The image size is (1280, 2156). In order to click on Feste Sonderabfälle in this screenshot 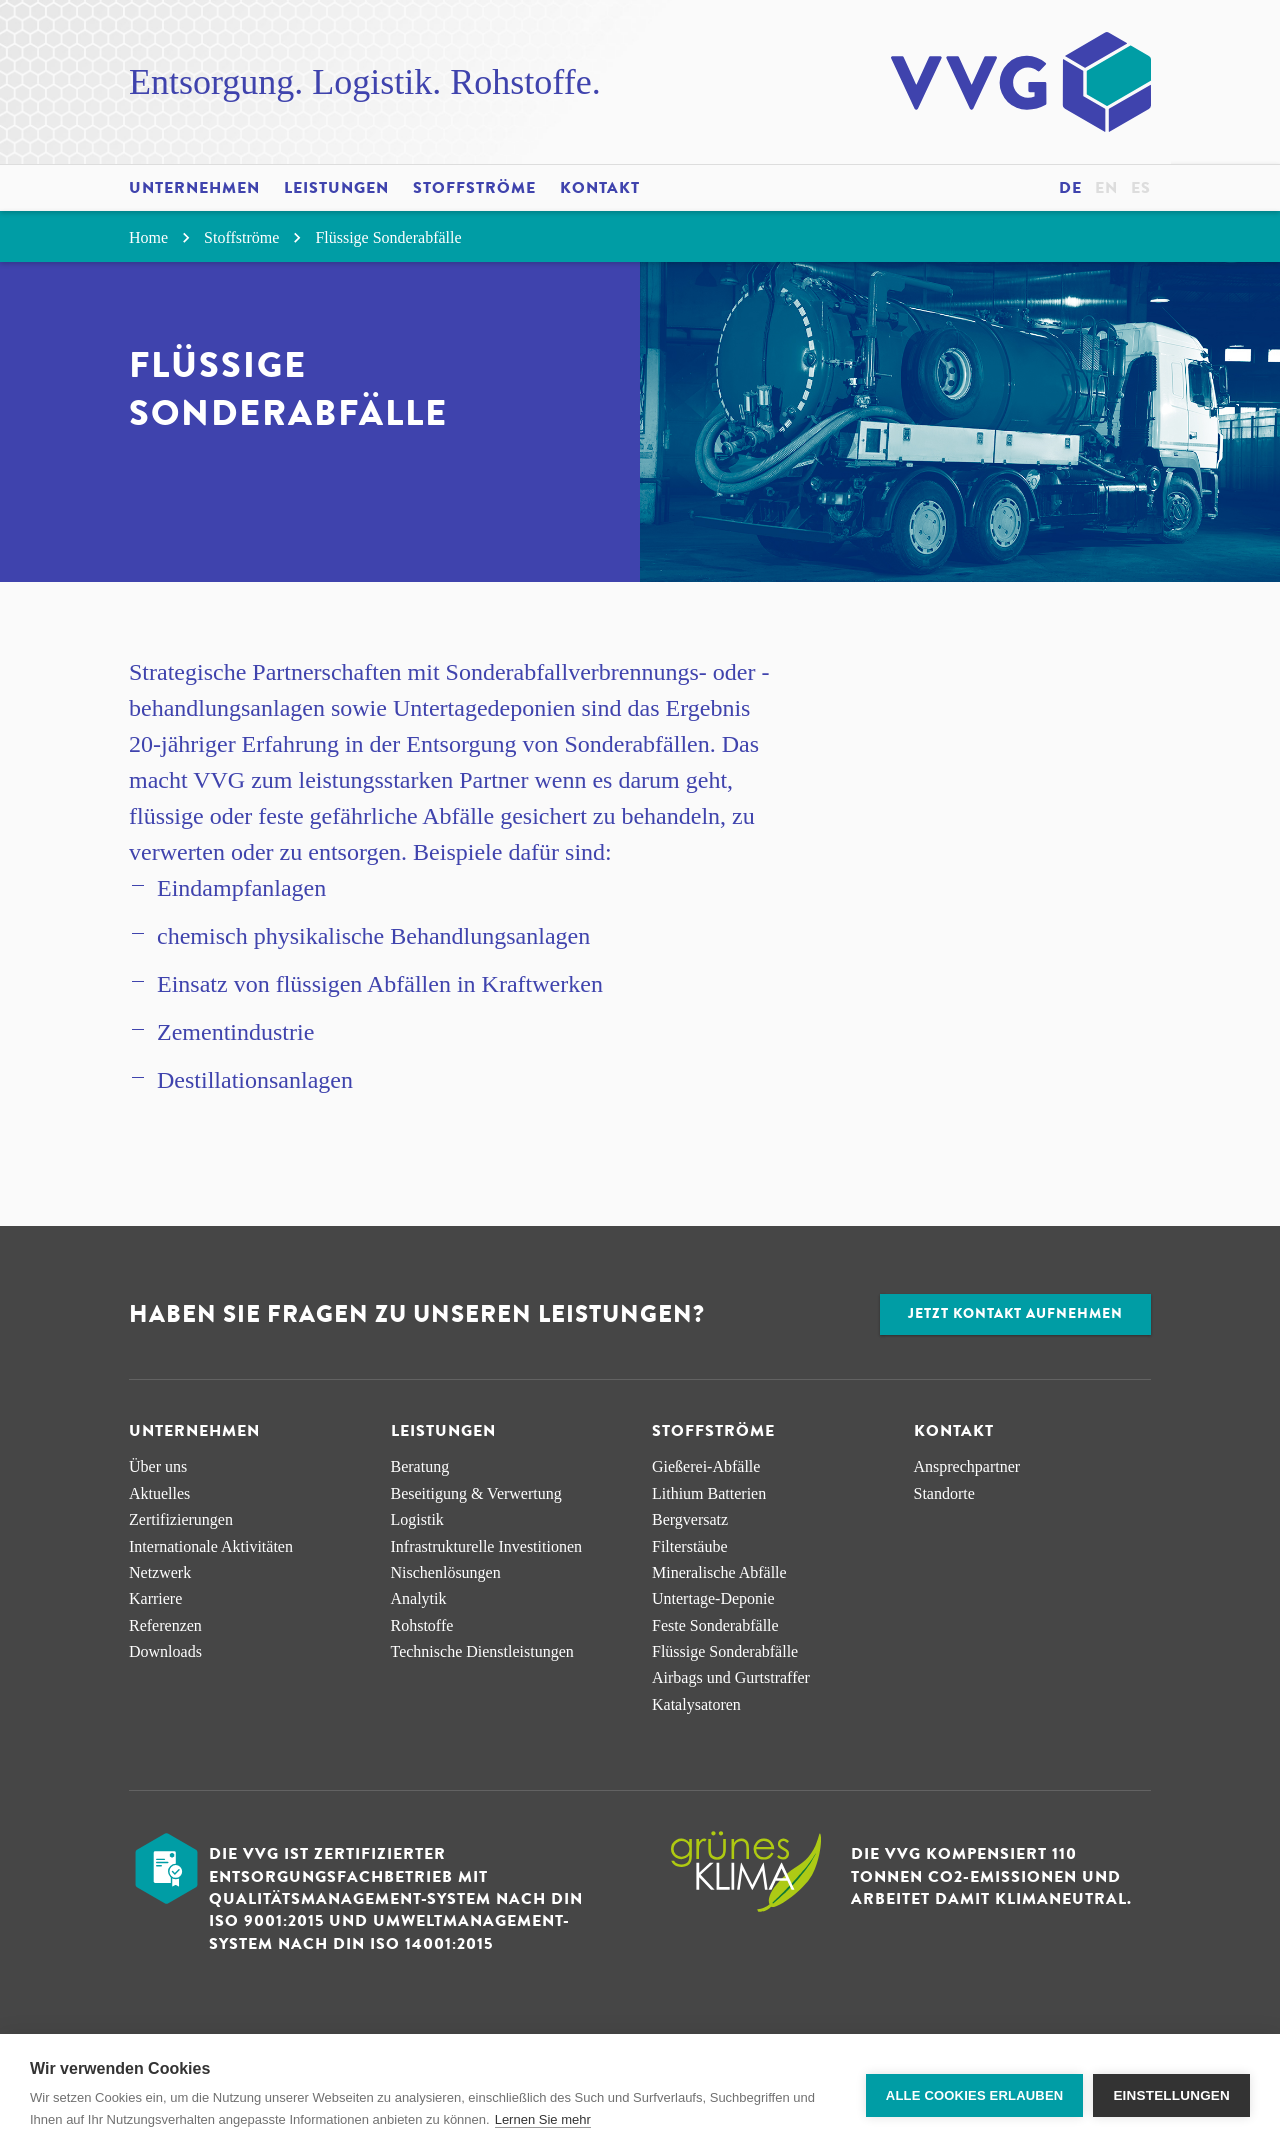, I will do `click(715, 1625)`.